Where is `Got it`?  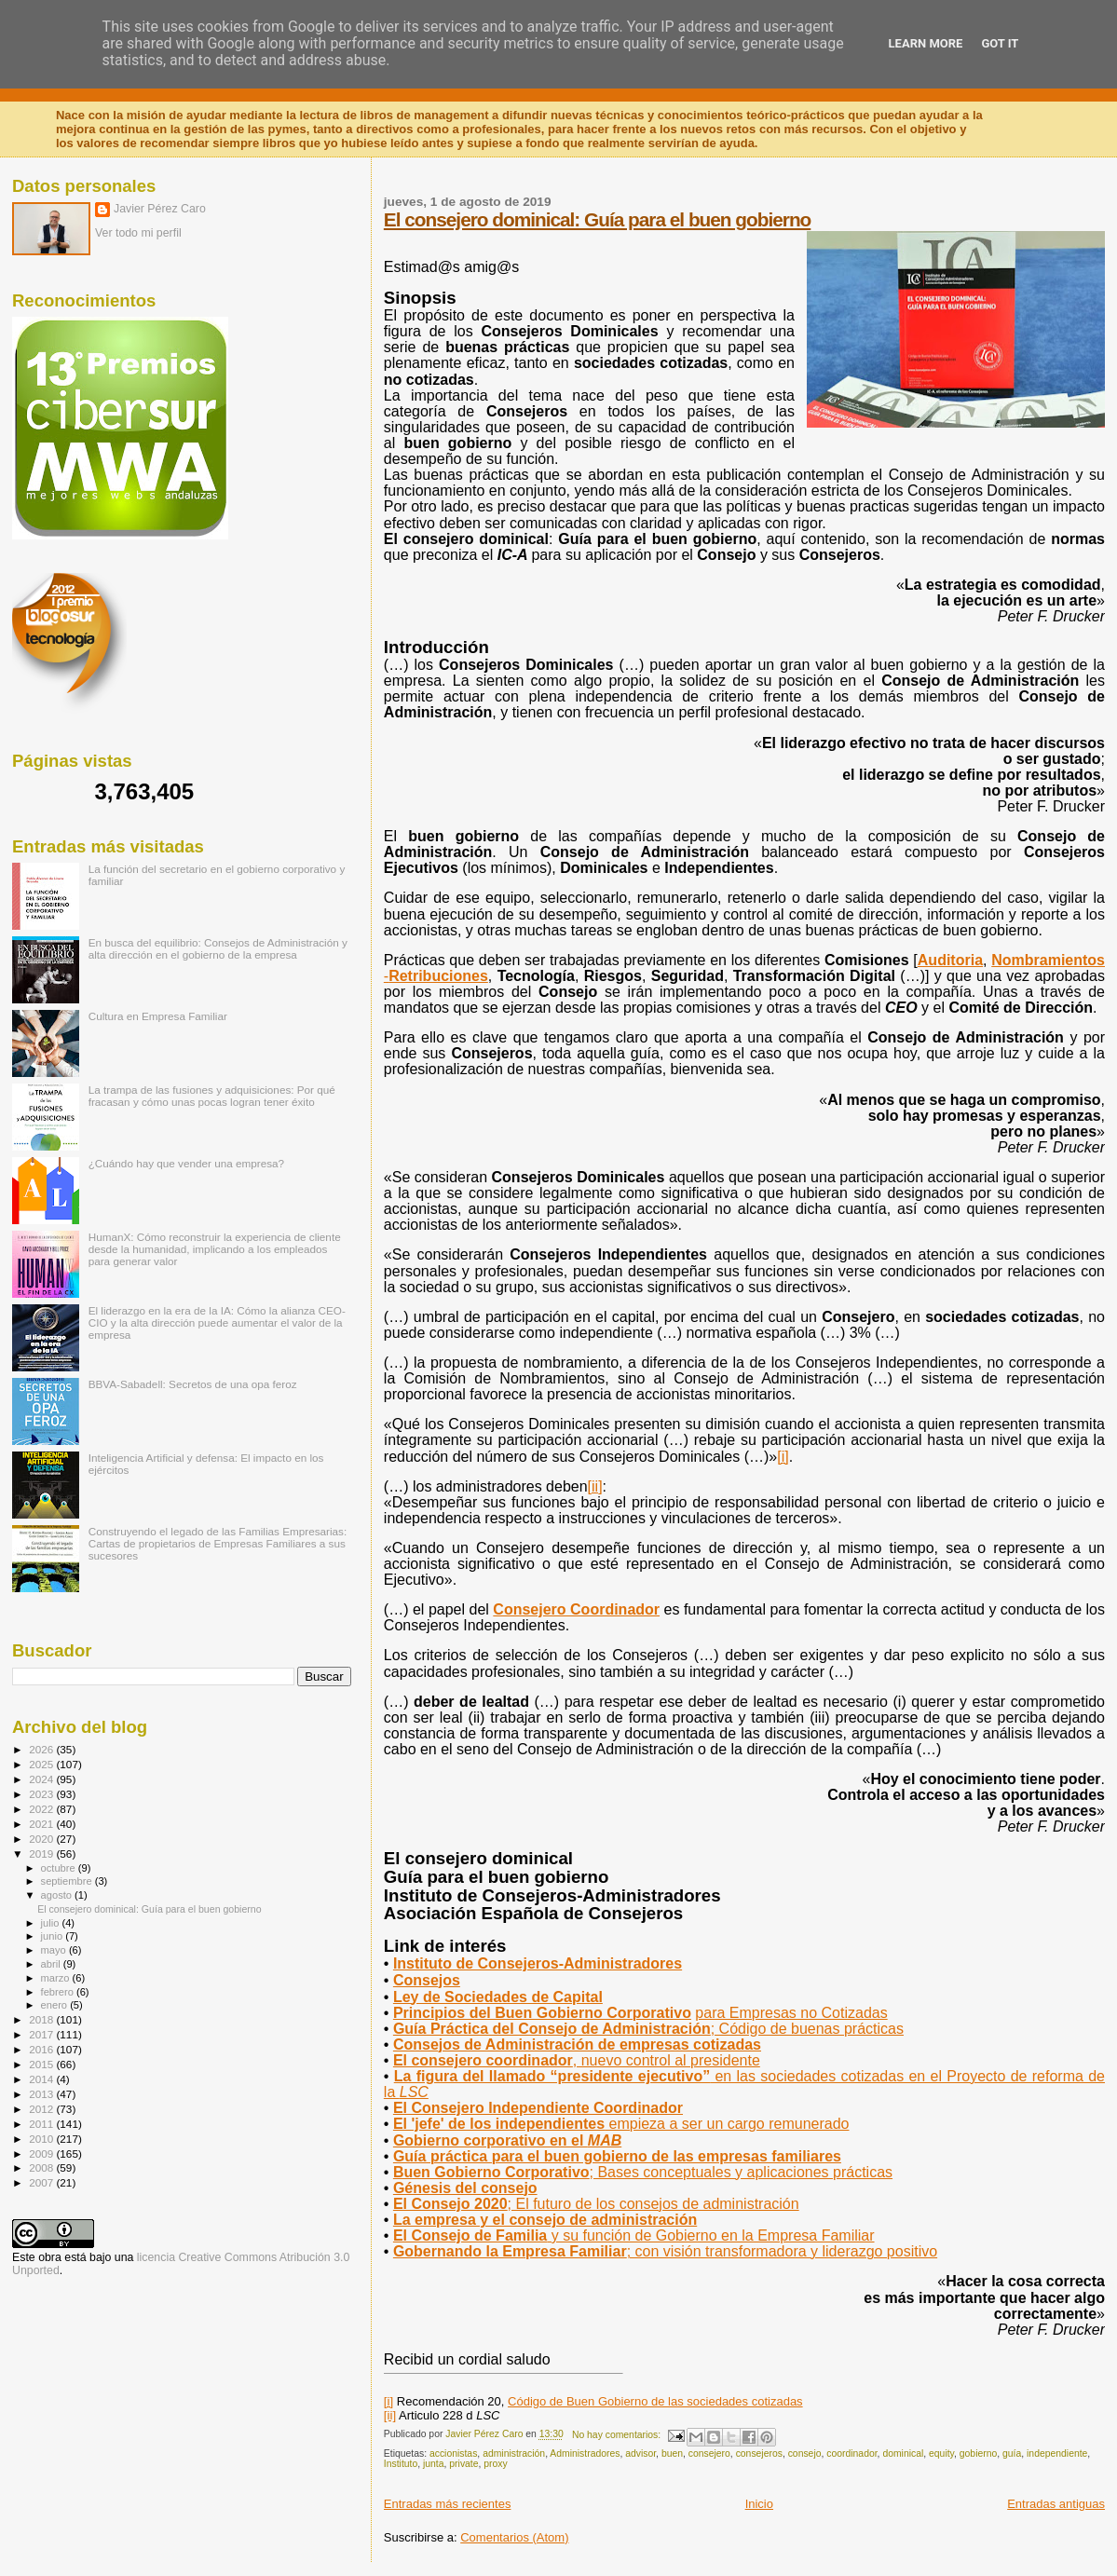 Got it is located at coordinates (999, 43).